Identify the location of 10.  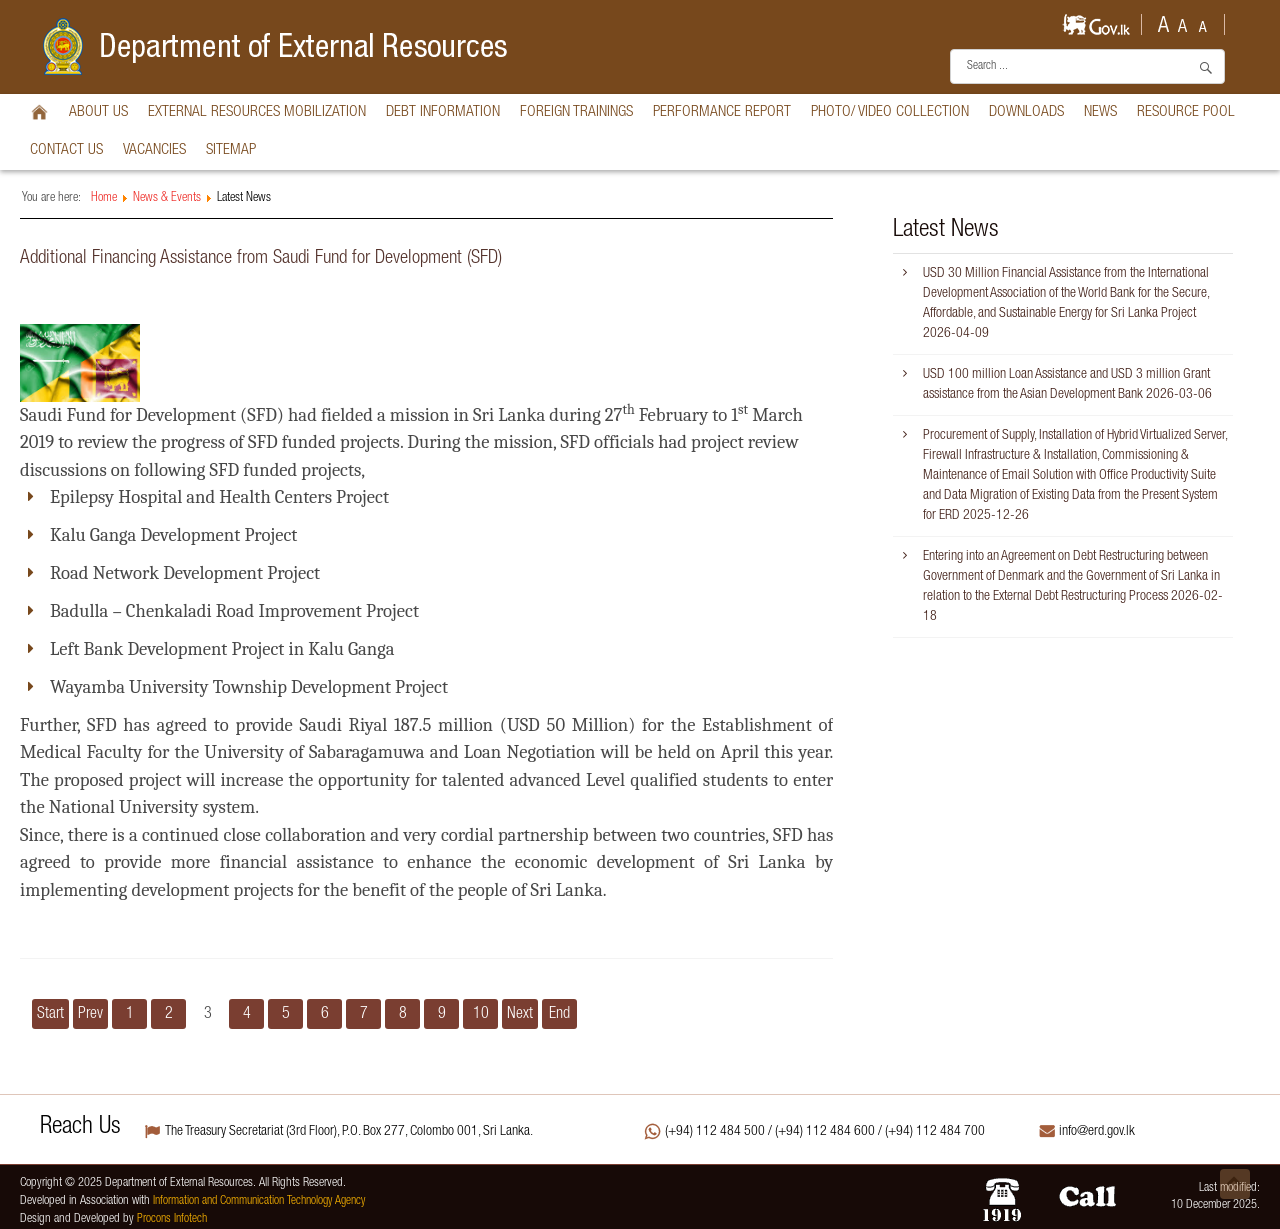
(481, 1015).